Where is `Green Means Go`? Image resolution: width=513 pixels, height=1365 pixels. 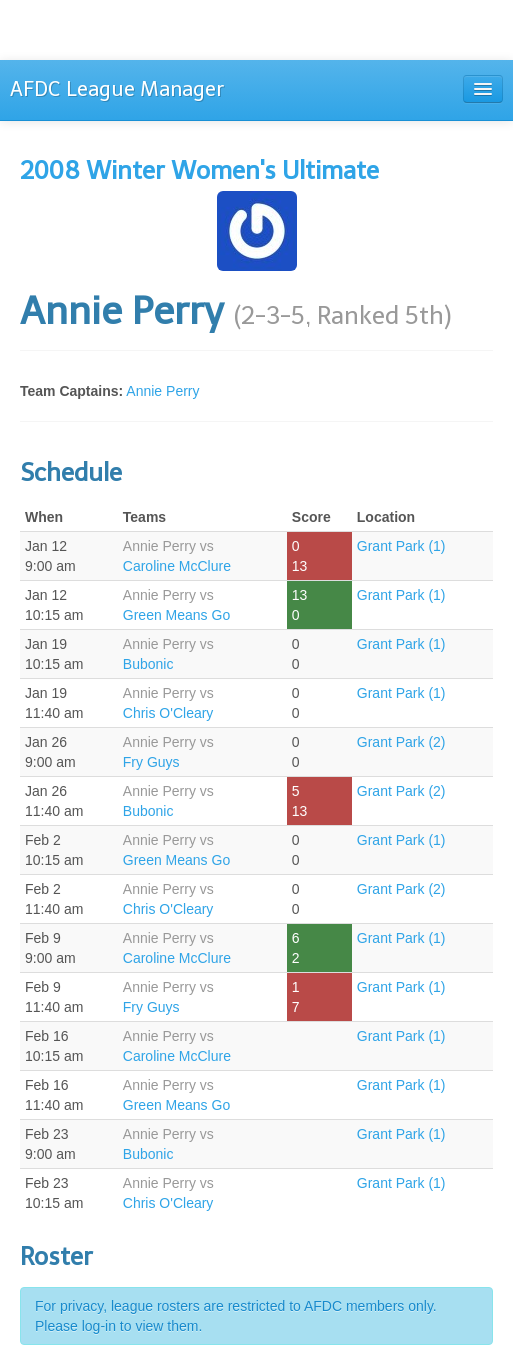
Green Means Go is located at coordinates (176, 615).